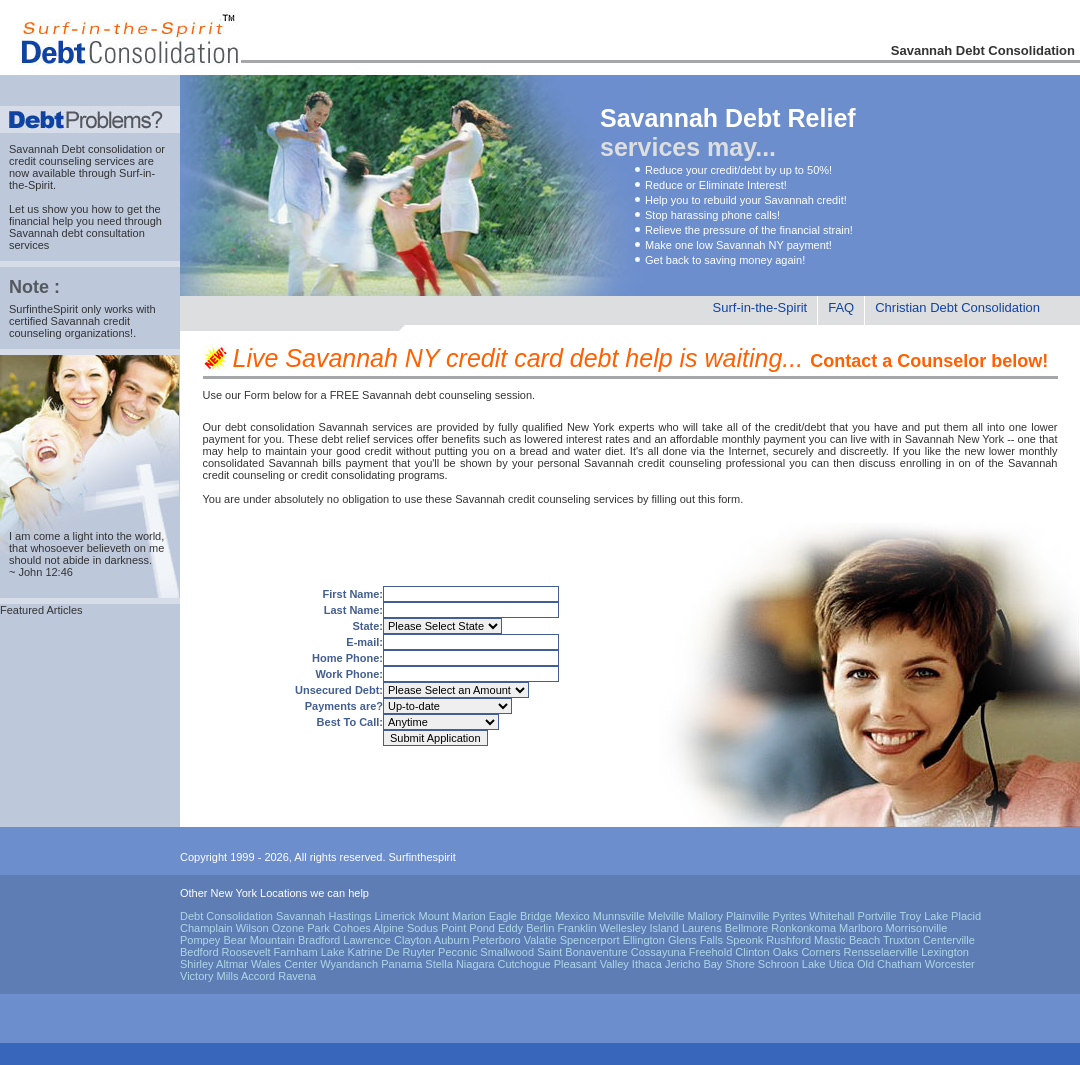  I want to click on Champlain, so click(206, 928).